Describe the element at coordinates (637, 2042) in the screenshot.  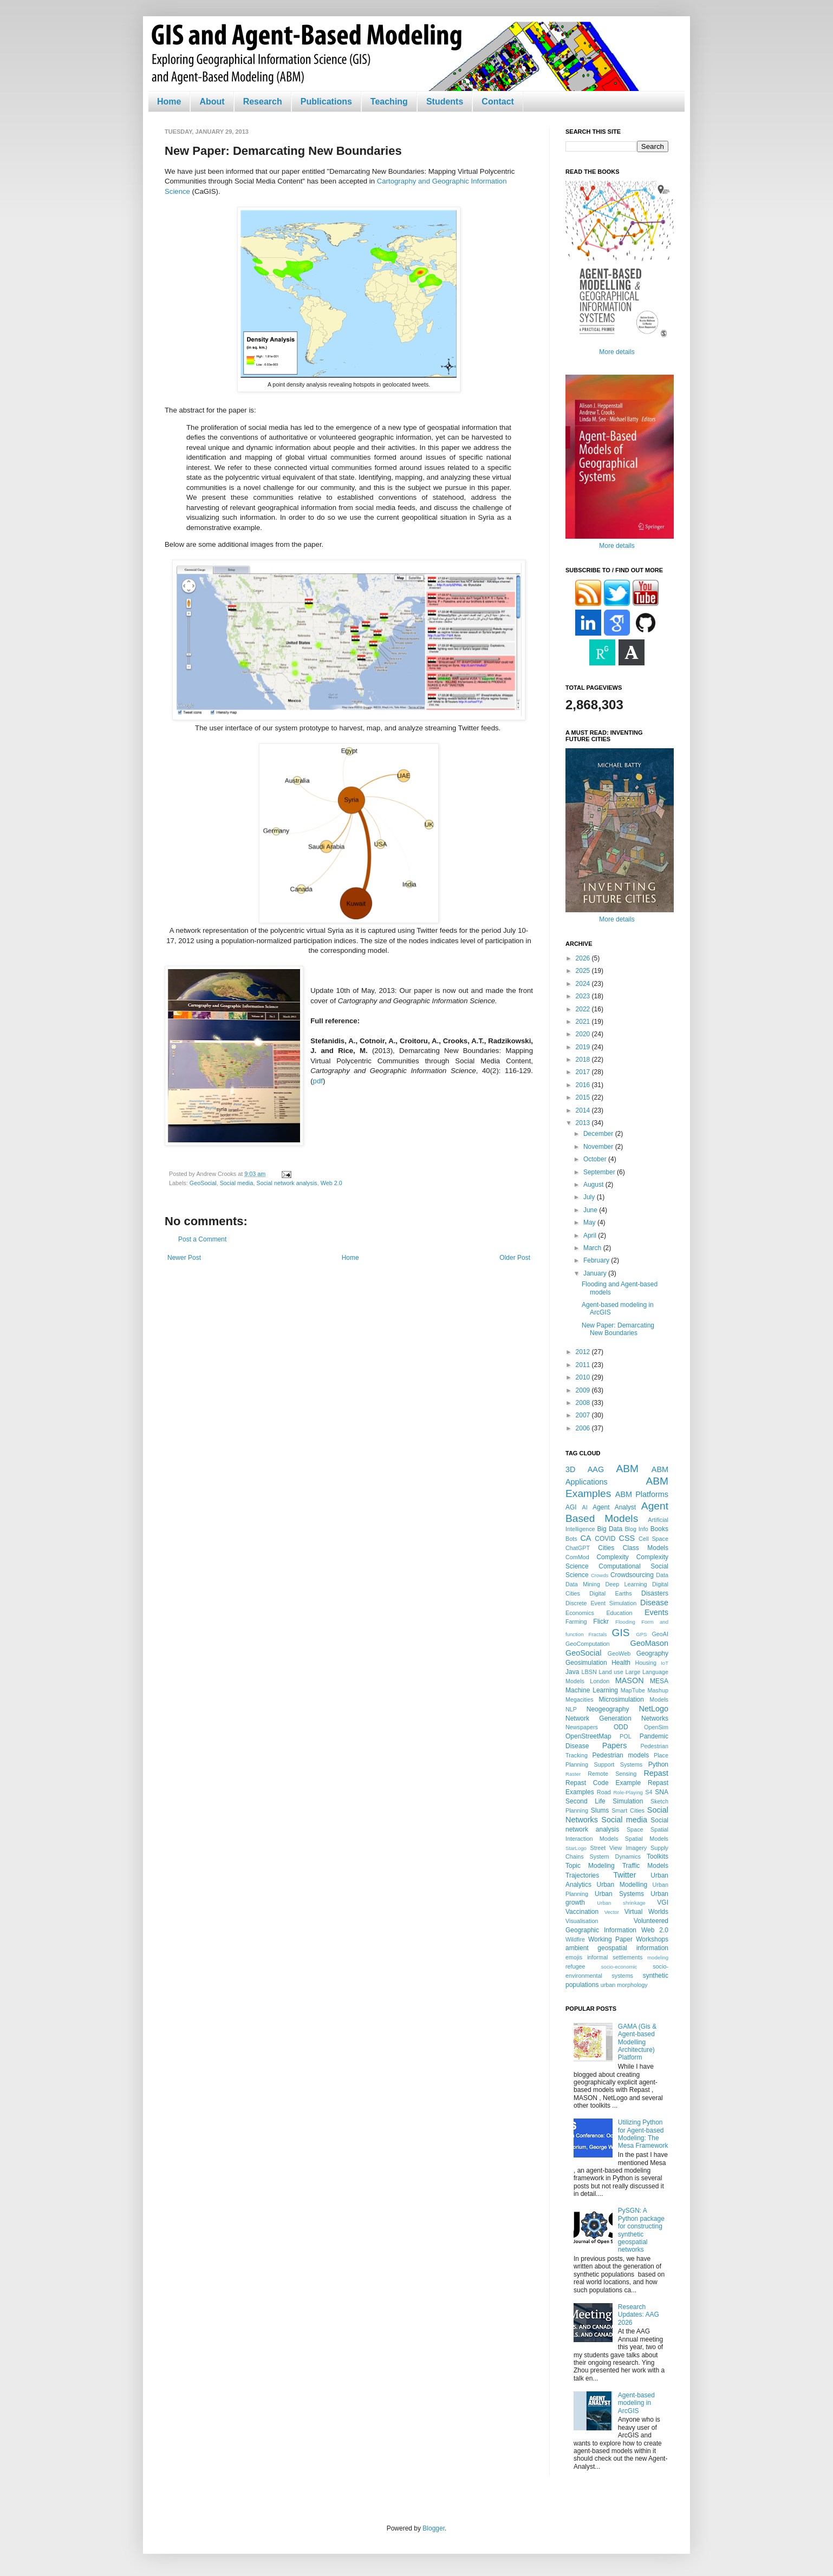
I see `GAMA (Gis & Agent-based Modelling Architecture) Platform` at that location.